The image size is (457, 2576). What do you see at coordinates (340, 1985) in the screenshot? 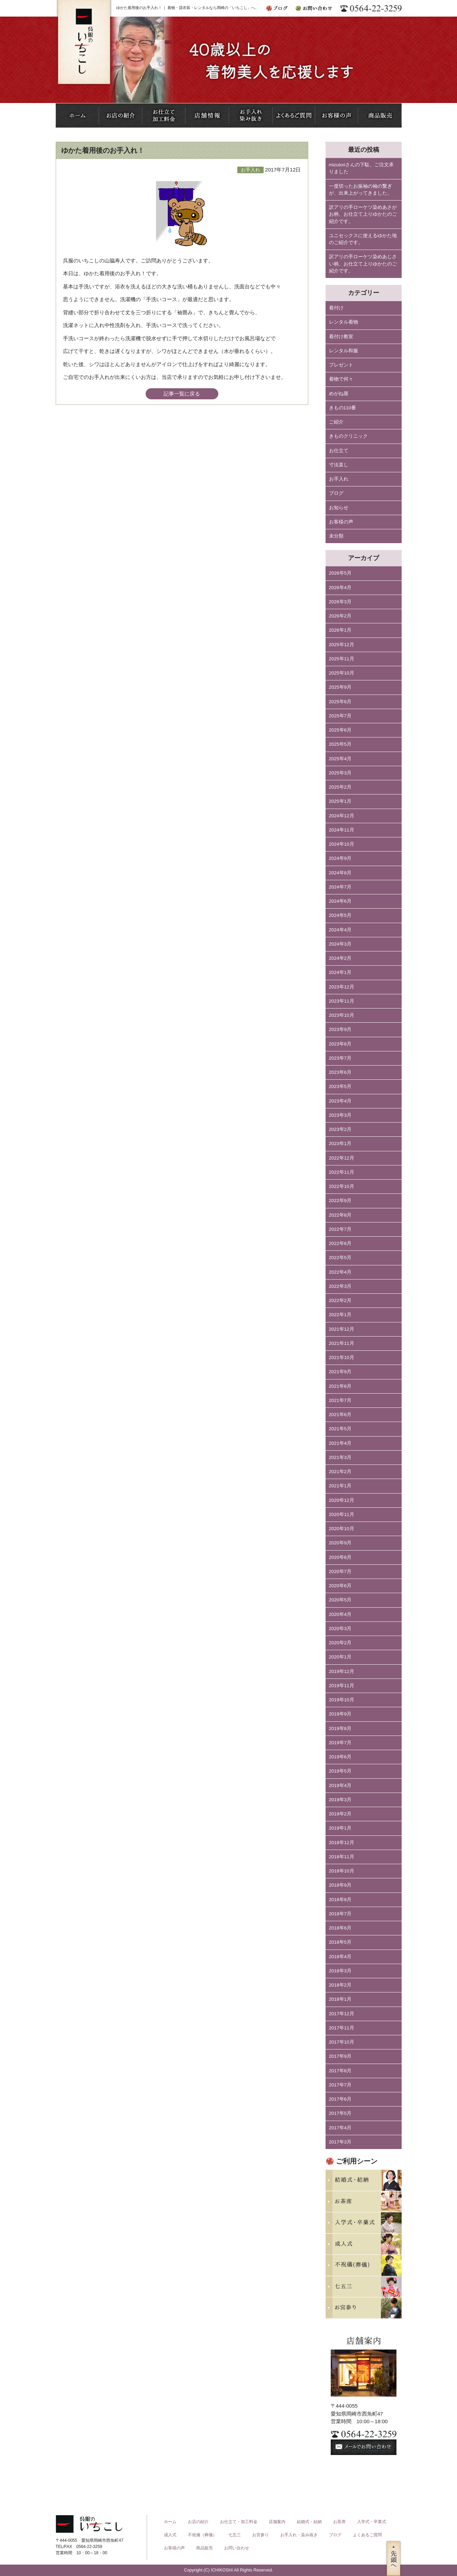
I see `2018年2月` at bounding box center [340, 1985].